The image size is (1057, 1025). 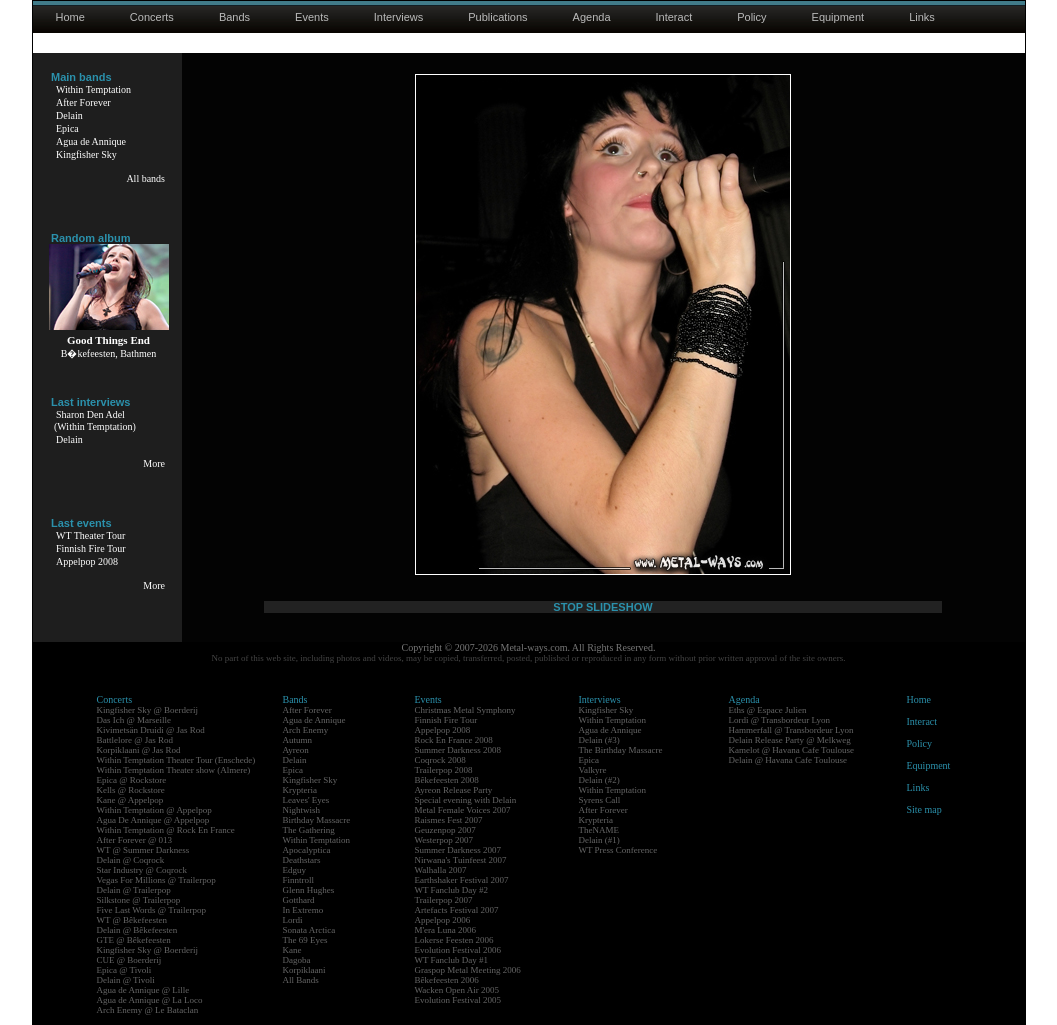 What do you see at coordinates (139, 750) in the screenshot?
I see `Korpiklaani @ Jas Rod` at bounding box center [139, 750].